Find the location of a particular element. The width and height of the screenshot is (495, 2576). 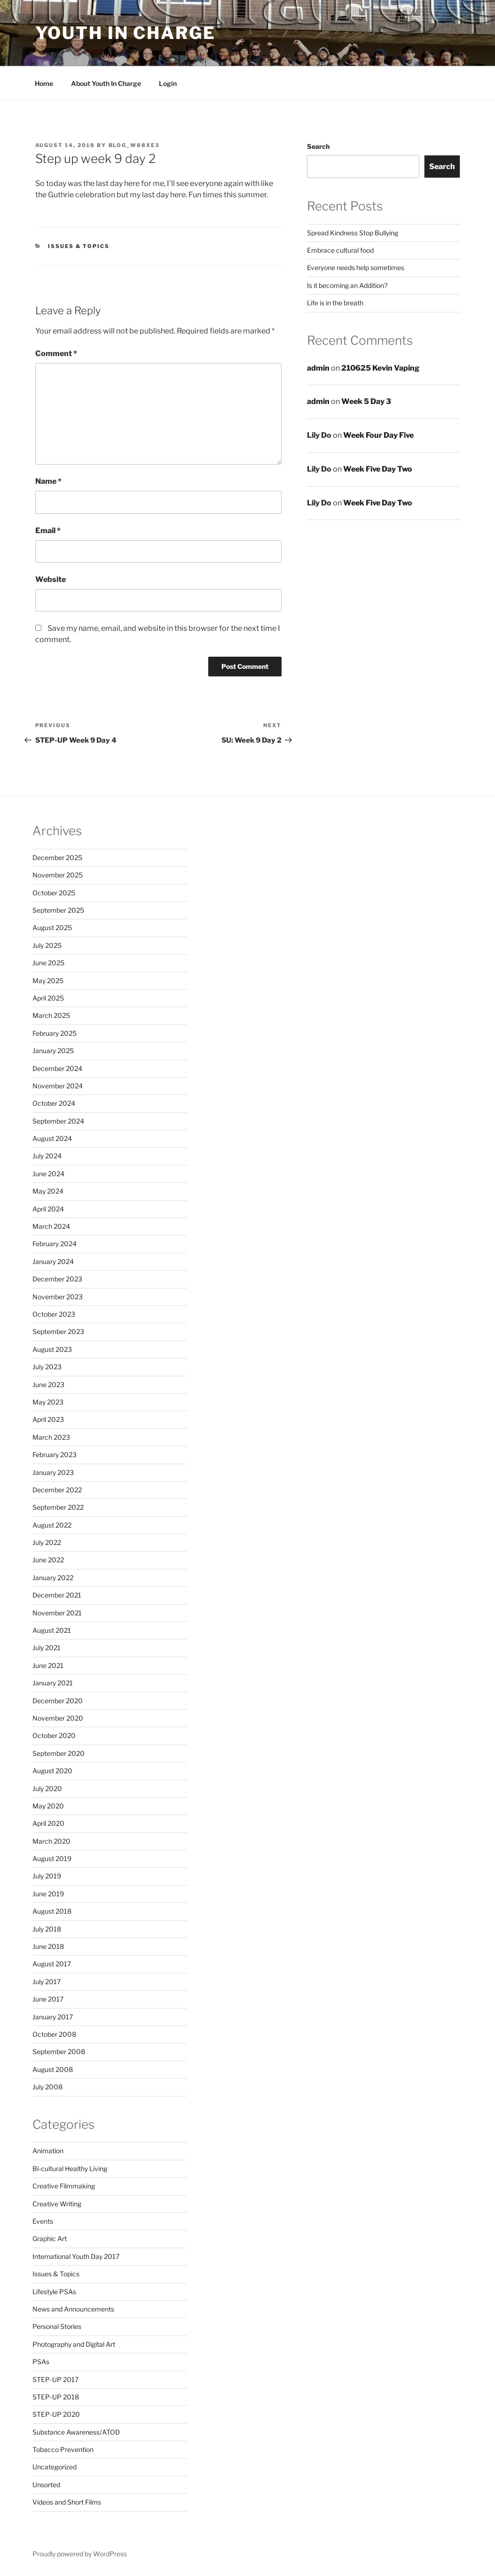

July 2021 is located at coordinates (46, 1648).